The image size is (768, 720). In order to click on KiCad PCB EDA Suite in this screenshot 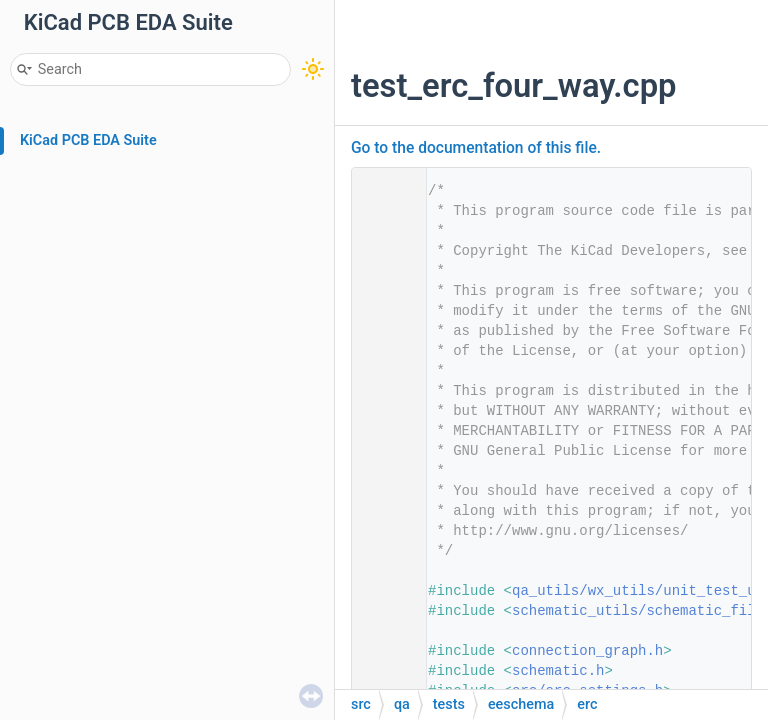, I will do `click(88, 140)`.